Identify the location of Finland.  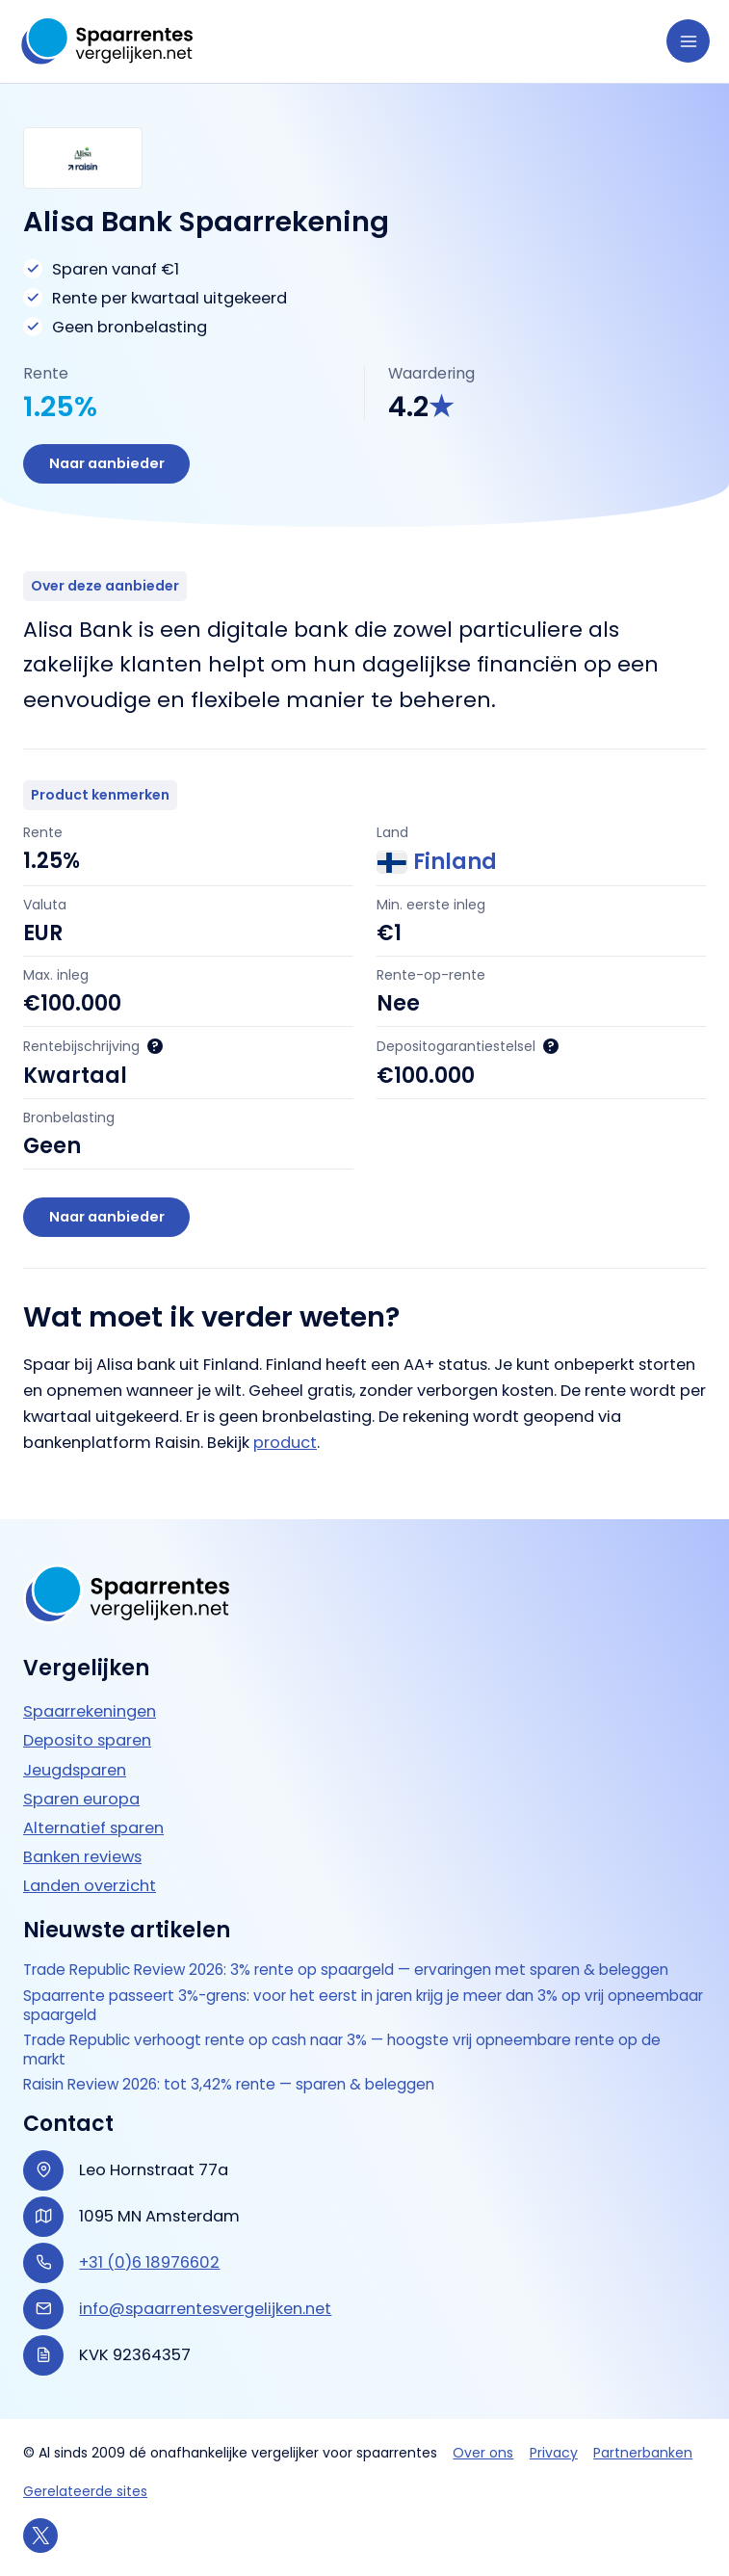
(437, 864).